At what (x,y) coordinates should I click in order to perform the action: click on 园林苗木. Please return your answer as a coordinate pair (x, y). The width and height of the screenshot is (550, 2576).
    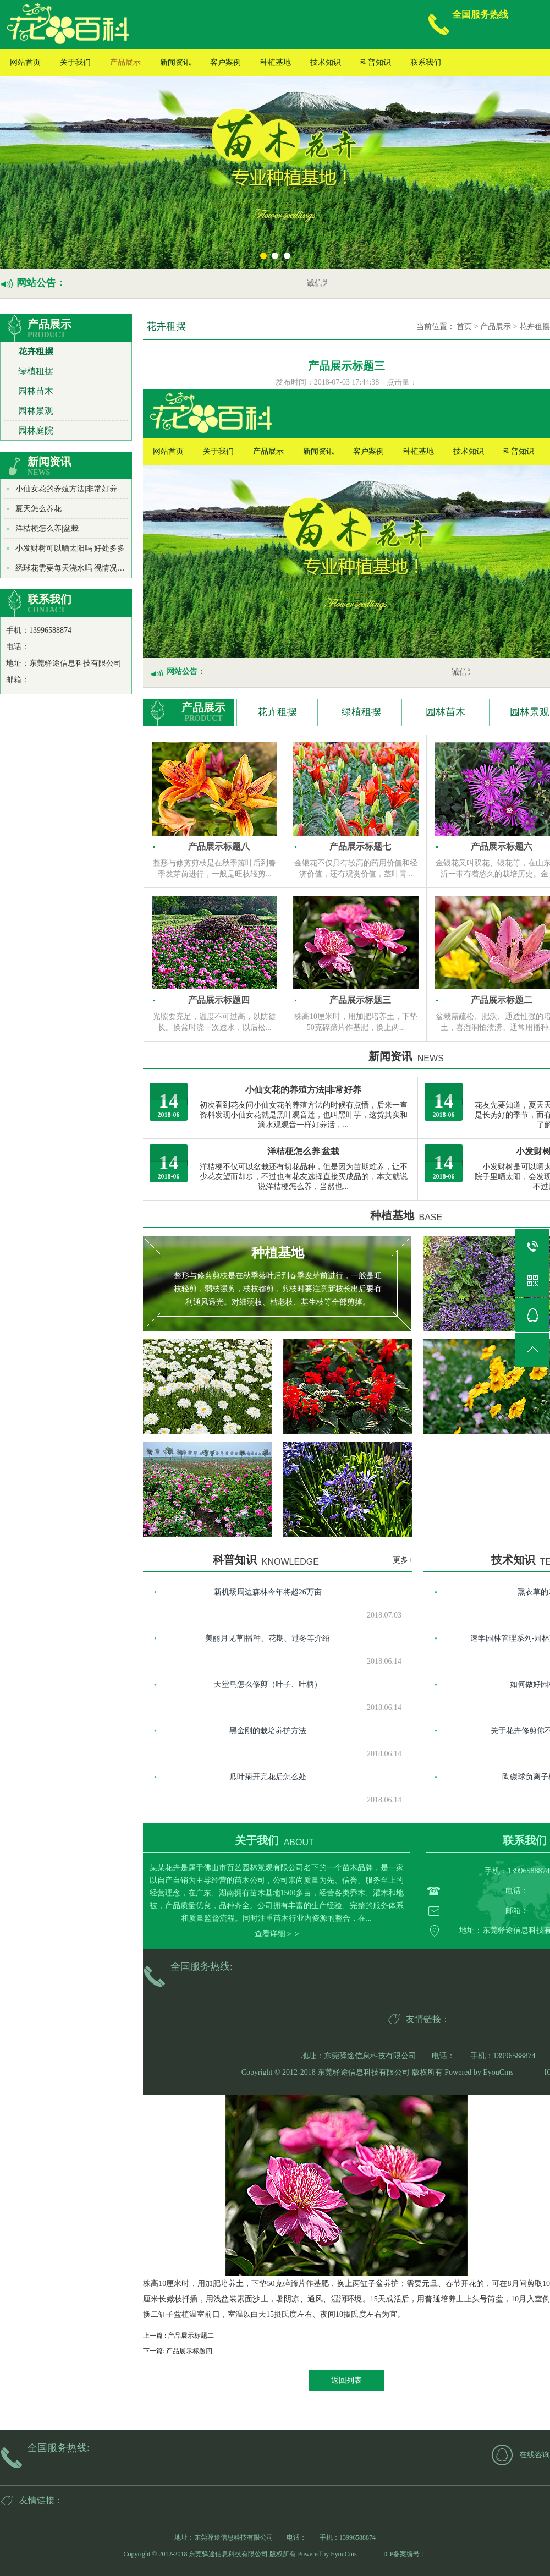
    Looking at the image, I should click on (35, 391).